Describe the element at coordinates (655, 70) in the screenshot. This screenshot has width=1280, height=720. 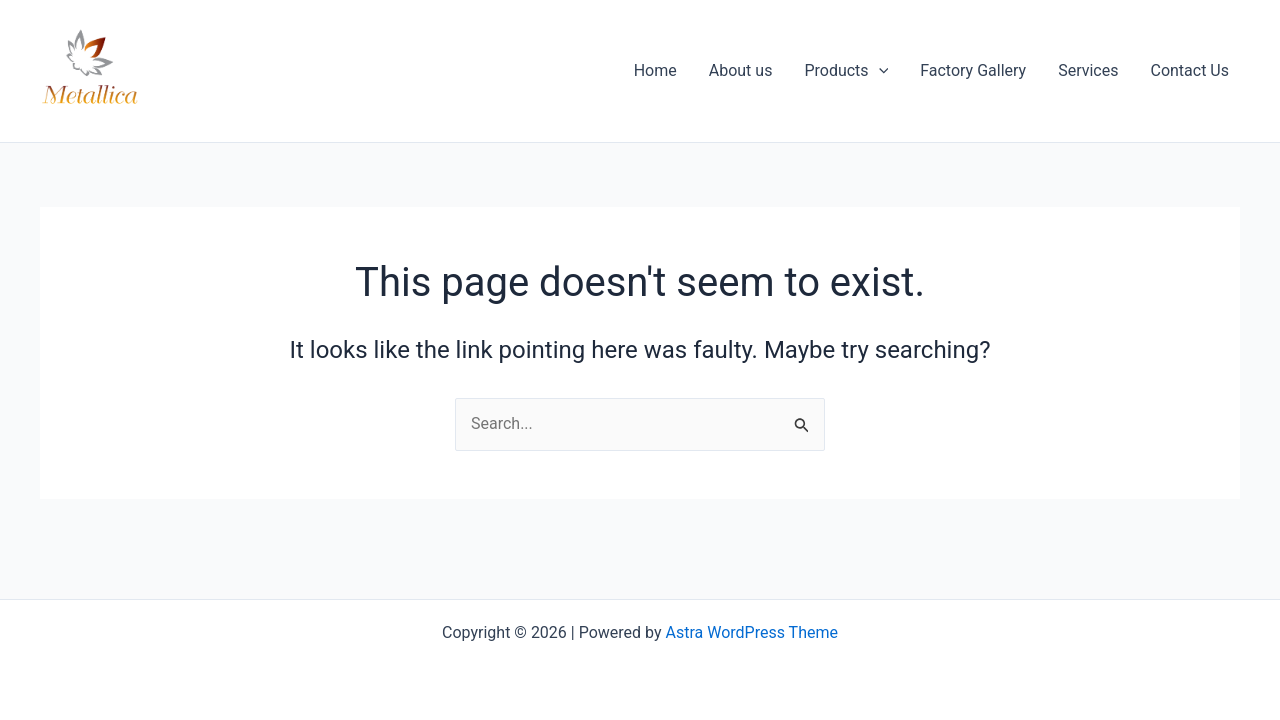
I see `Home` at that location.